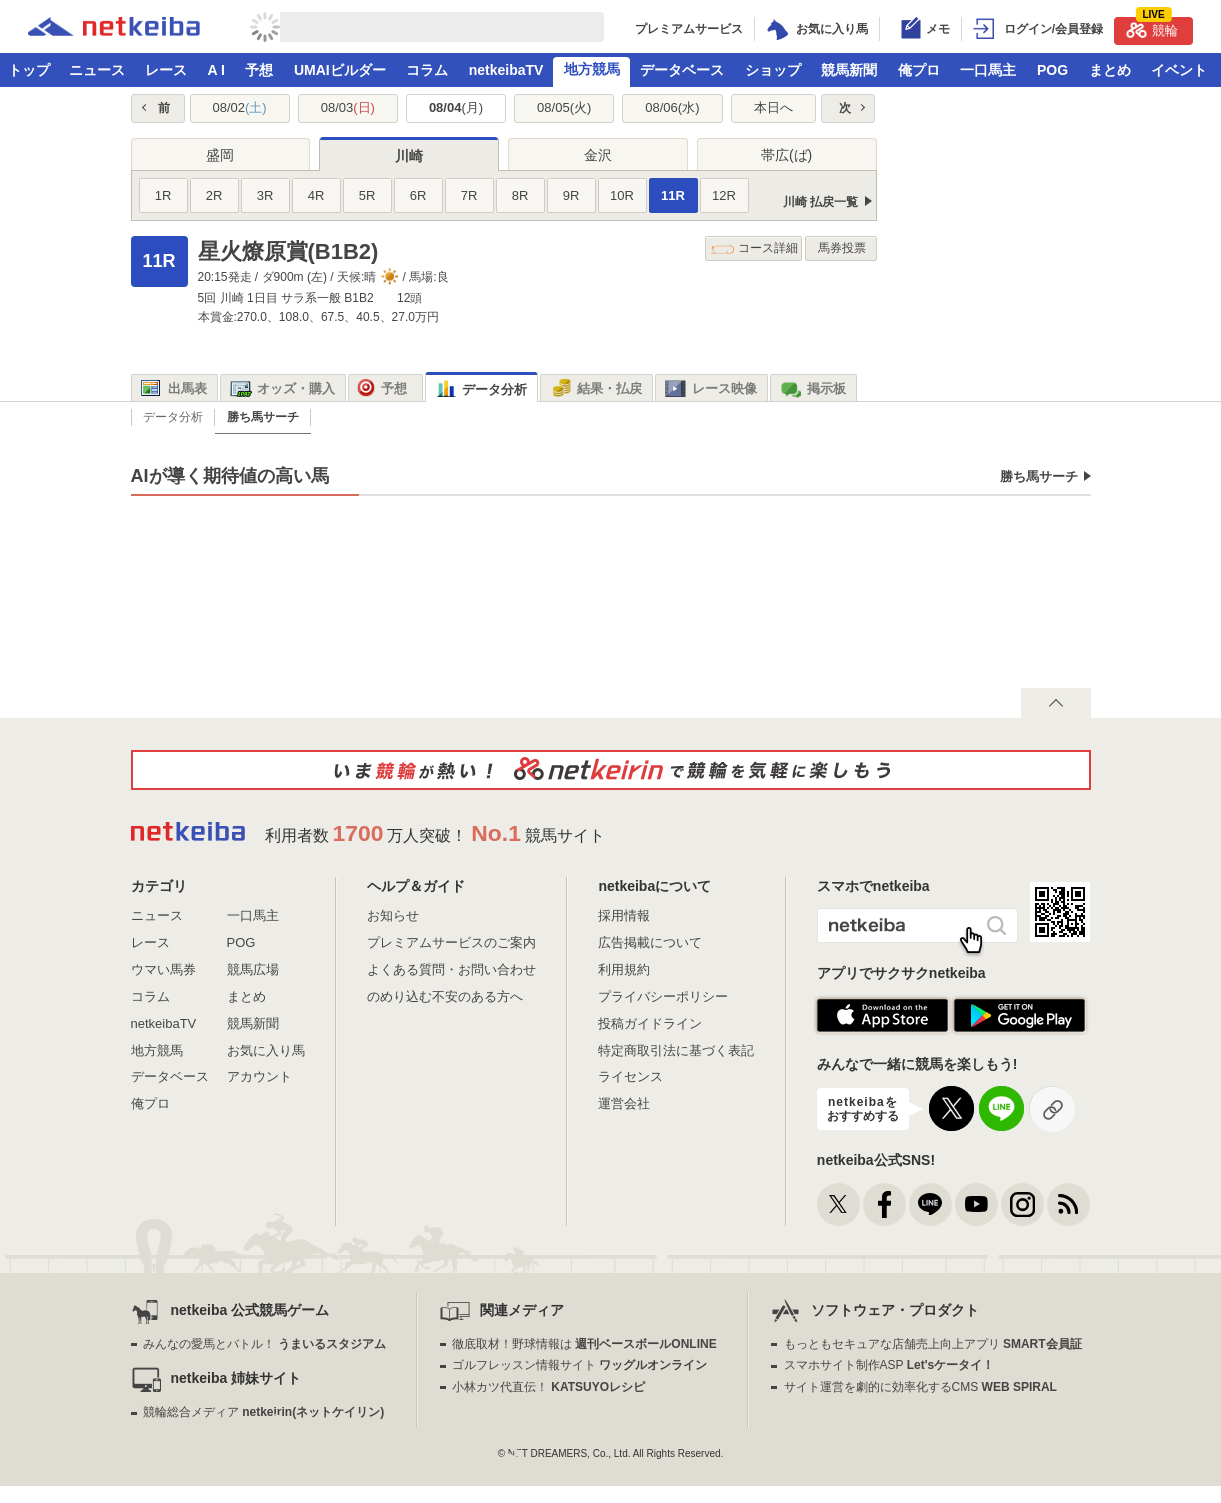  Describe the element at coordinates (673, 195) in the screenshot. I see `11R` at that location.